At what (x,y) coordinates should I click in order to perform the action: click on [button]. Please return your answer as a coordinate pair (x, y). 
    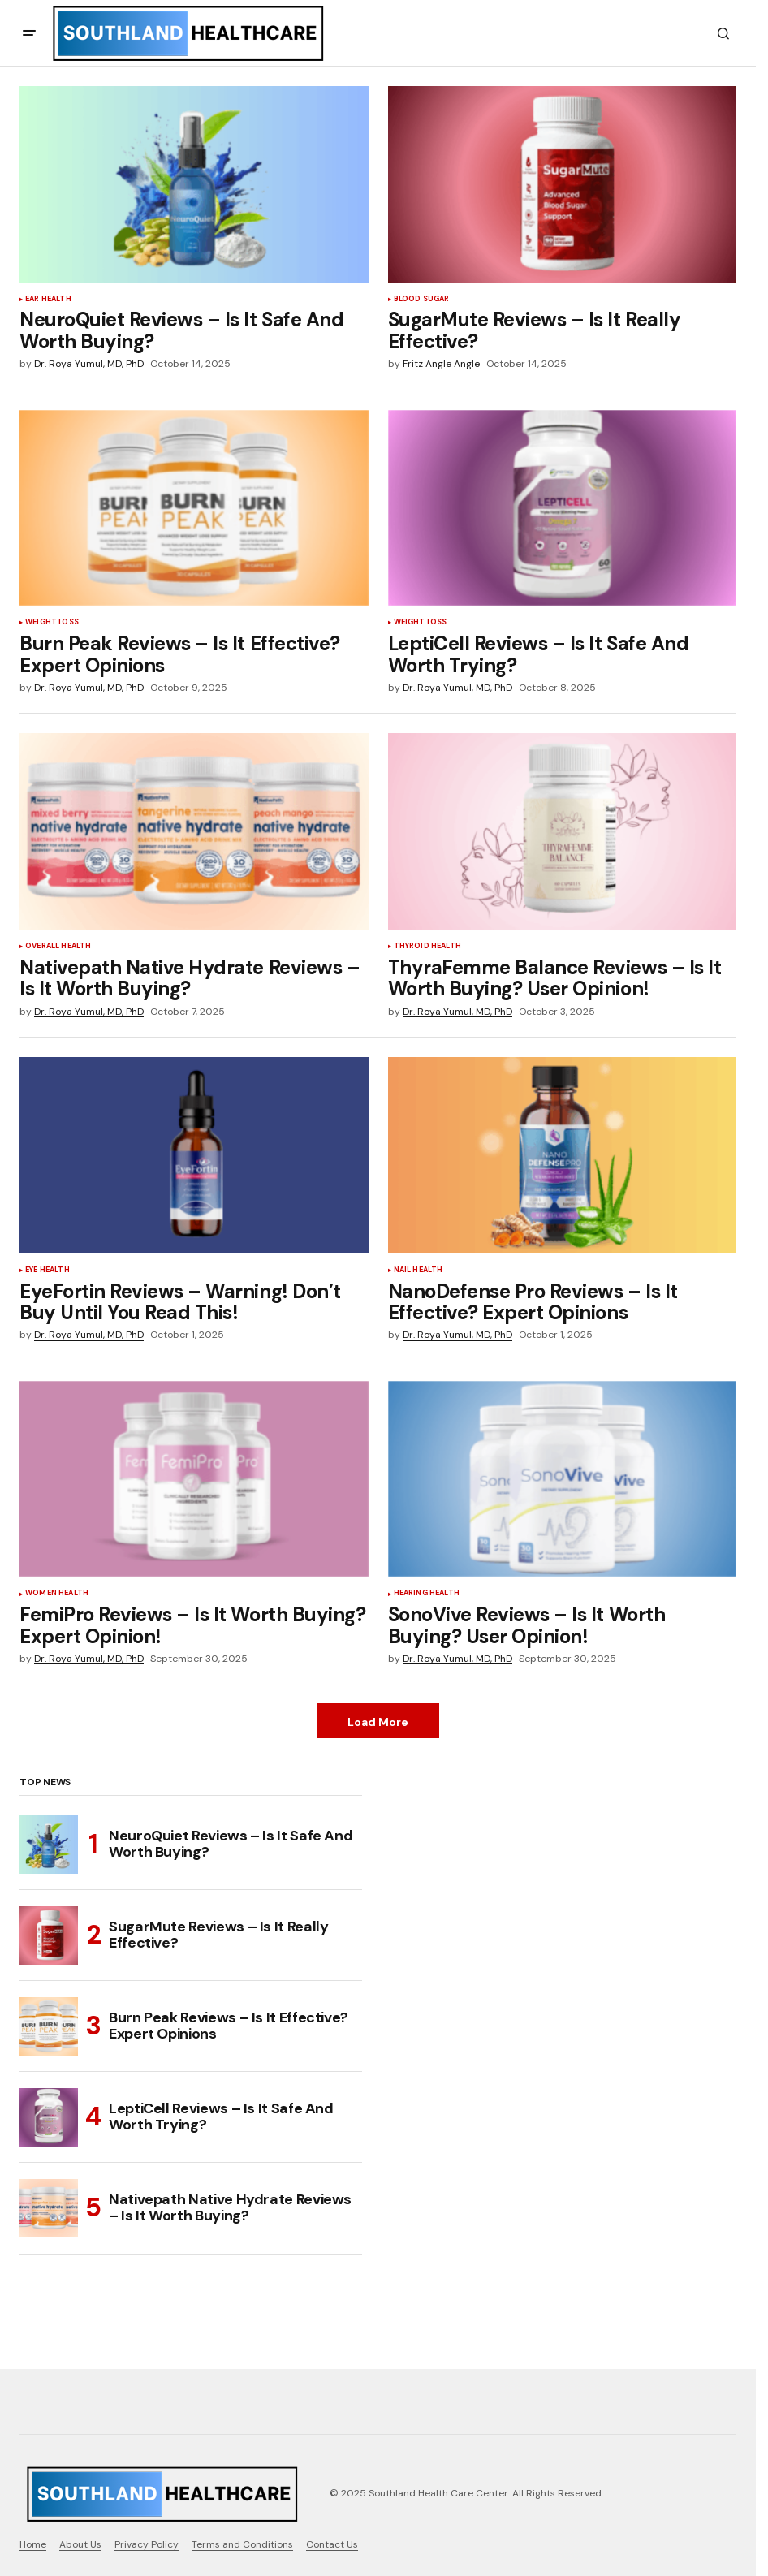
    Looking at the image, I should click on (29, 33).